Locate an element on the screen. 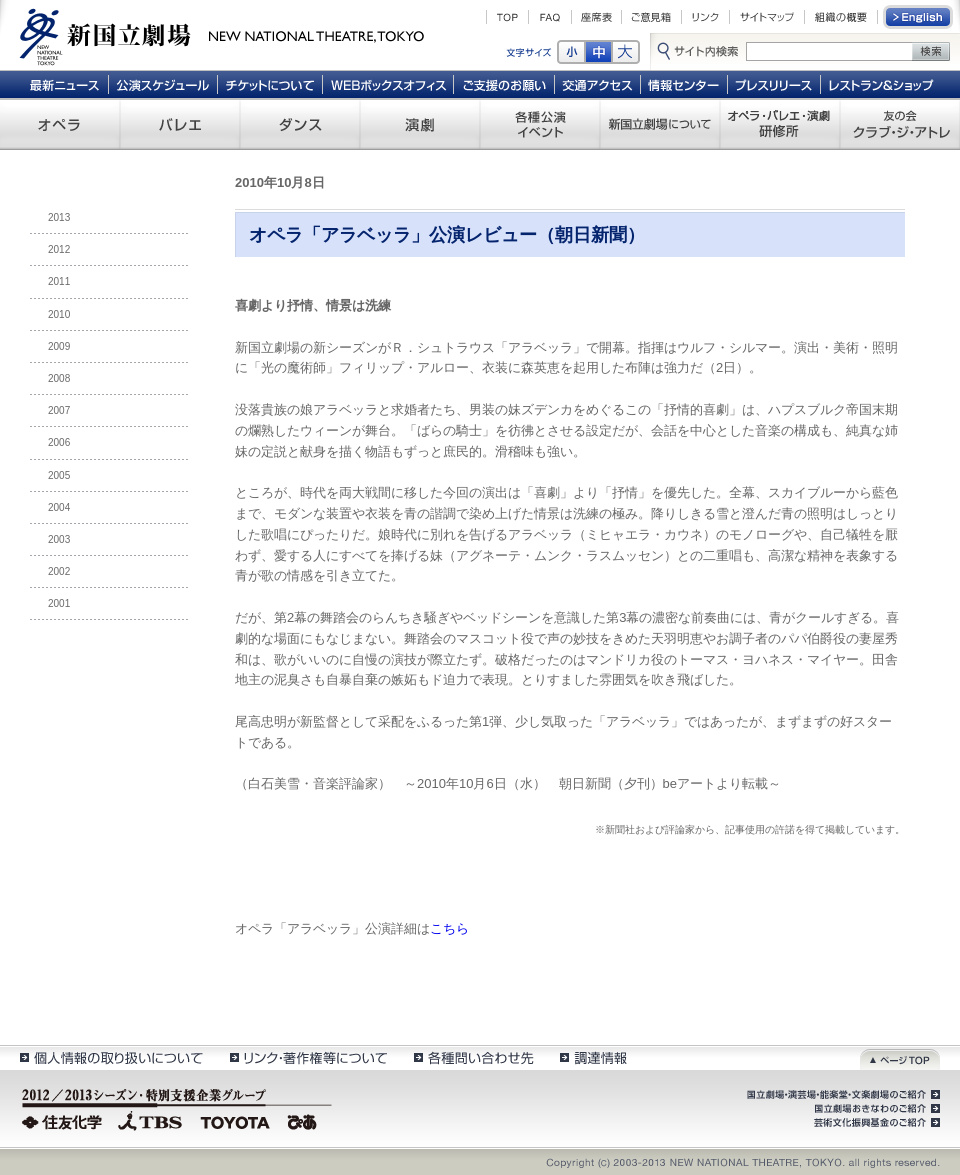 This screenshot has width=960, height=1175. ぴあ is located at coordinates (305, 1120).